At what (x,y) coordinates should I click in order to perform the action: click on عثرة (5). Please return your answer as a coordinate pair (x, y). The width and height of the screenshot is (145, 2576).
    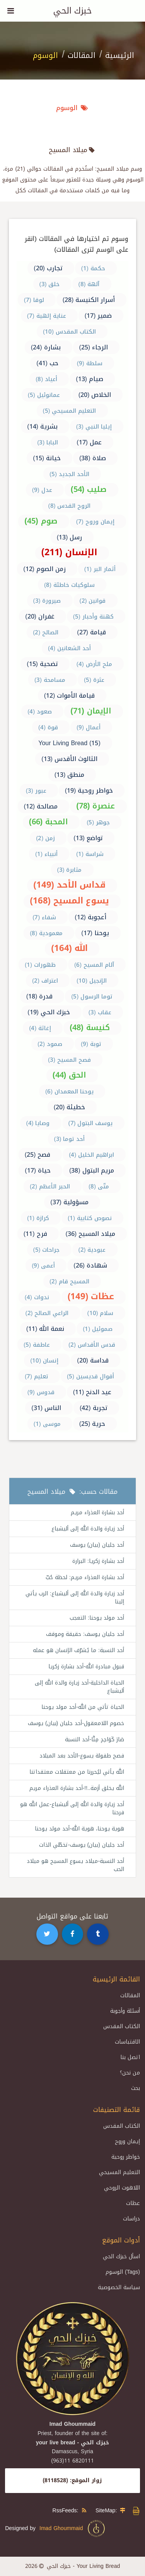
    Looking at the image, I should click on (94, 680).